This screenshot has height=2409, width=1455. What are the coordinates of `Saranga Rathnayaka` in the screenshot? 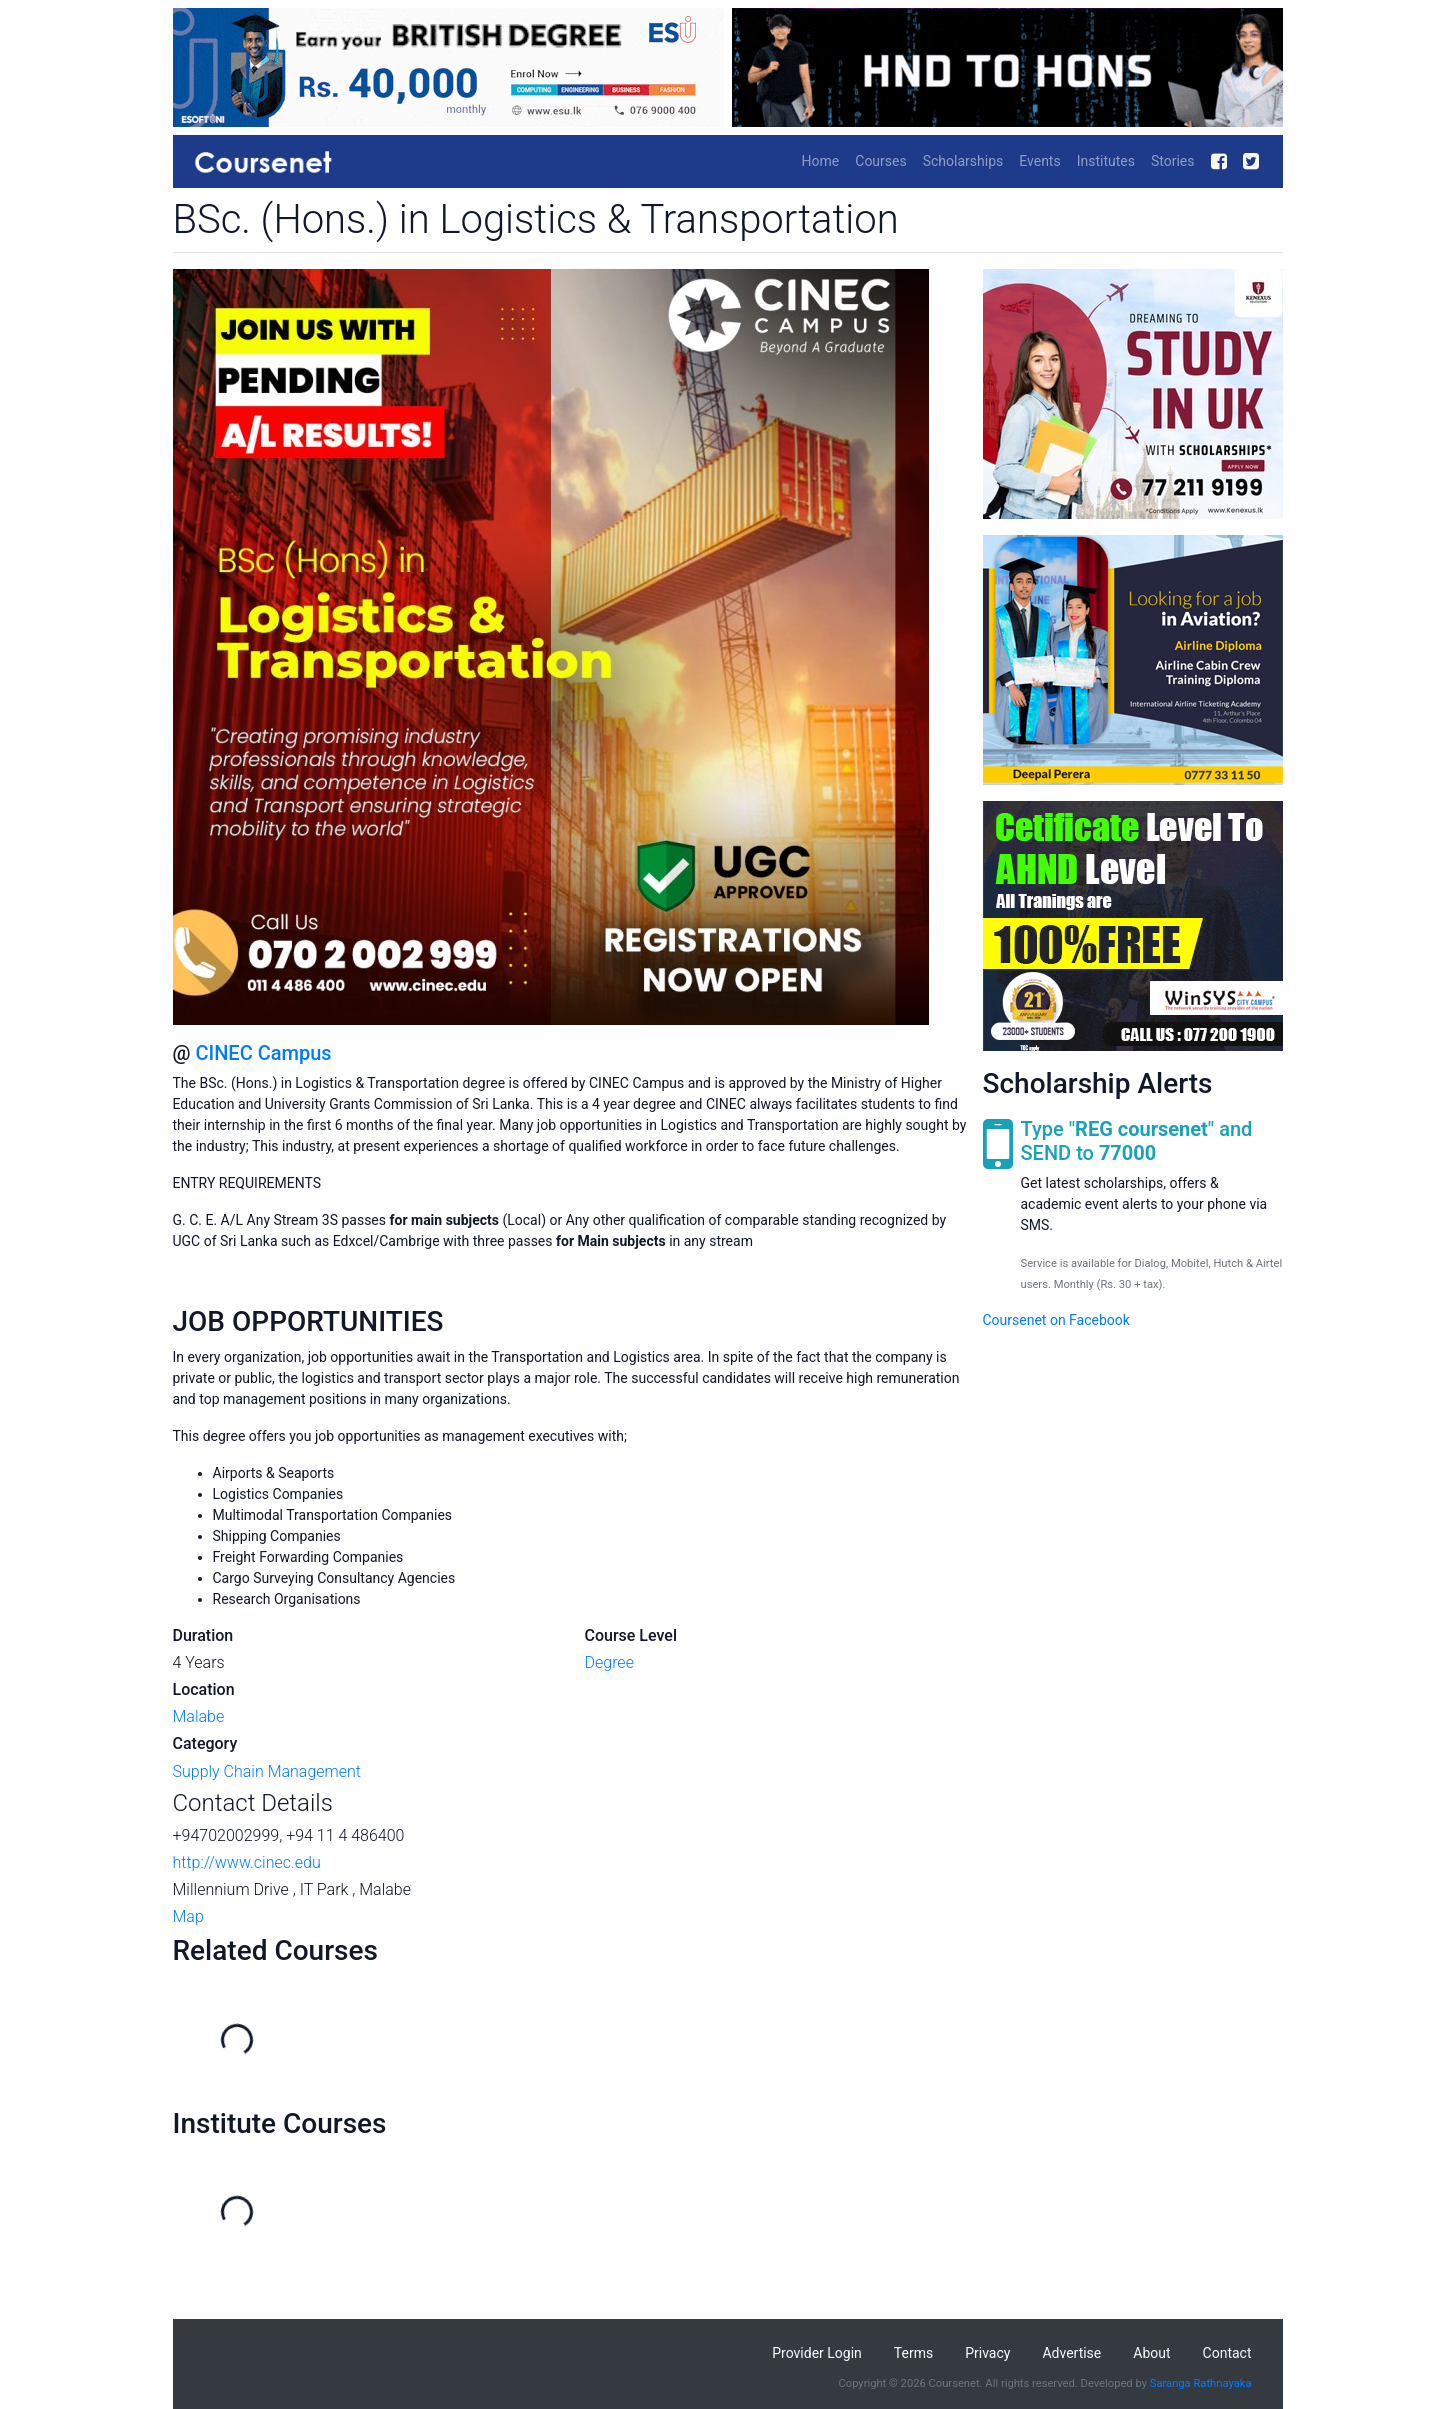 It's located at (1201, 2383).